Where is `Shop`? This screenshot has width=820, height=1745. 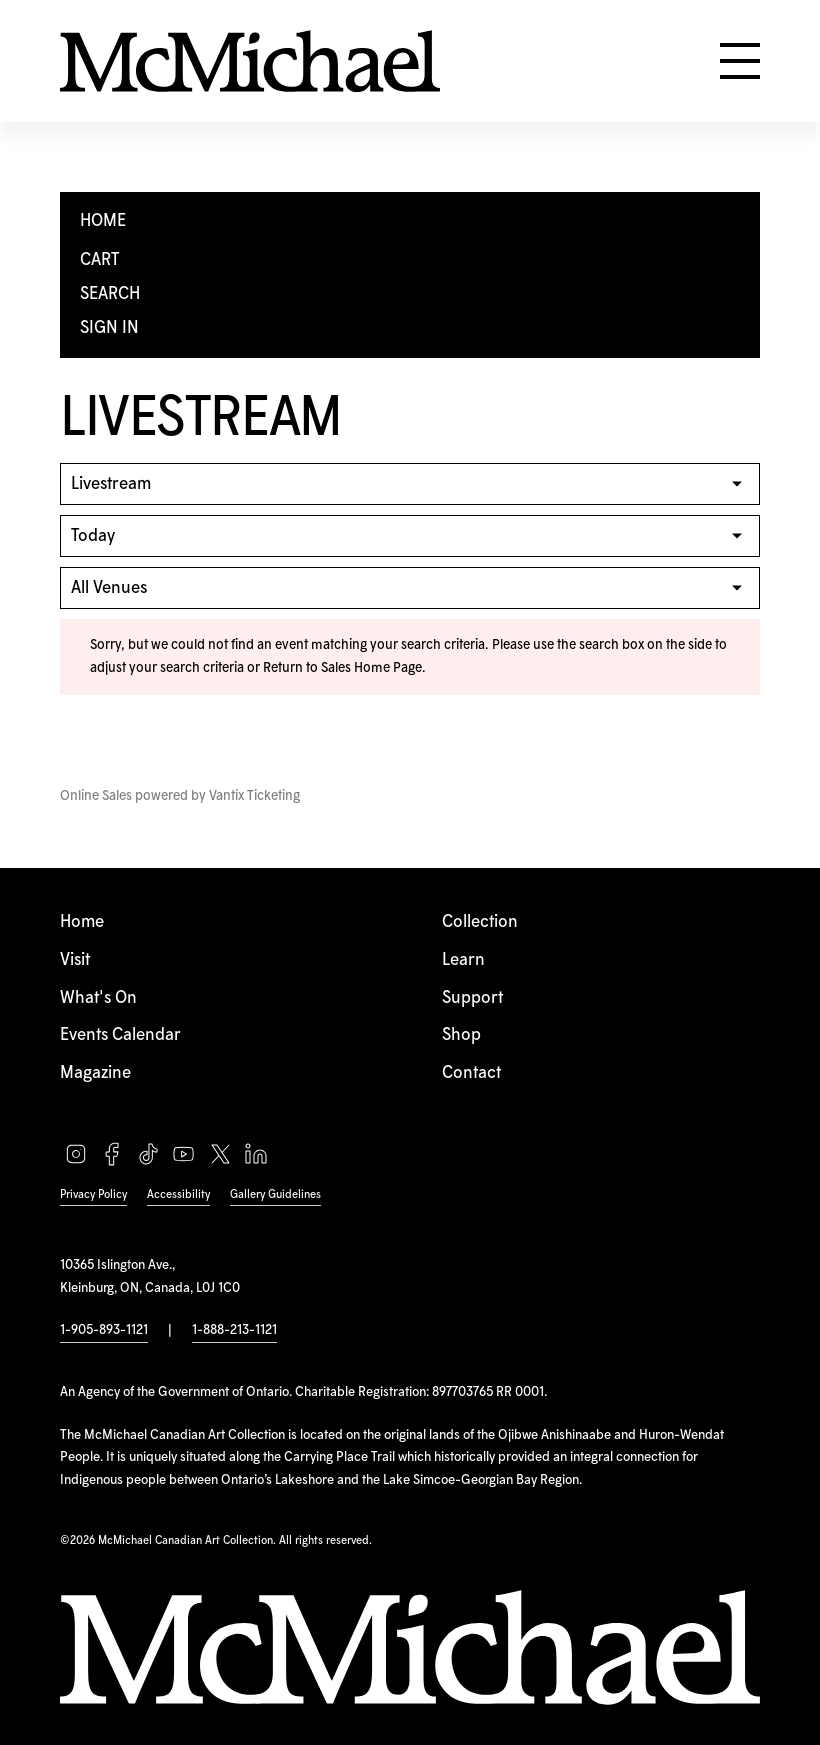 Shop is located at coordinates (461, 1035).